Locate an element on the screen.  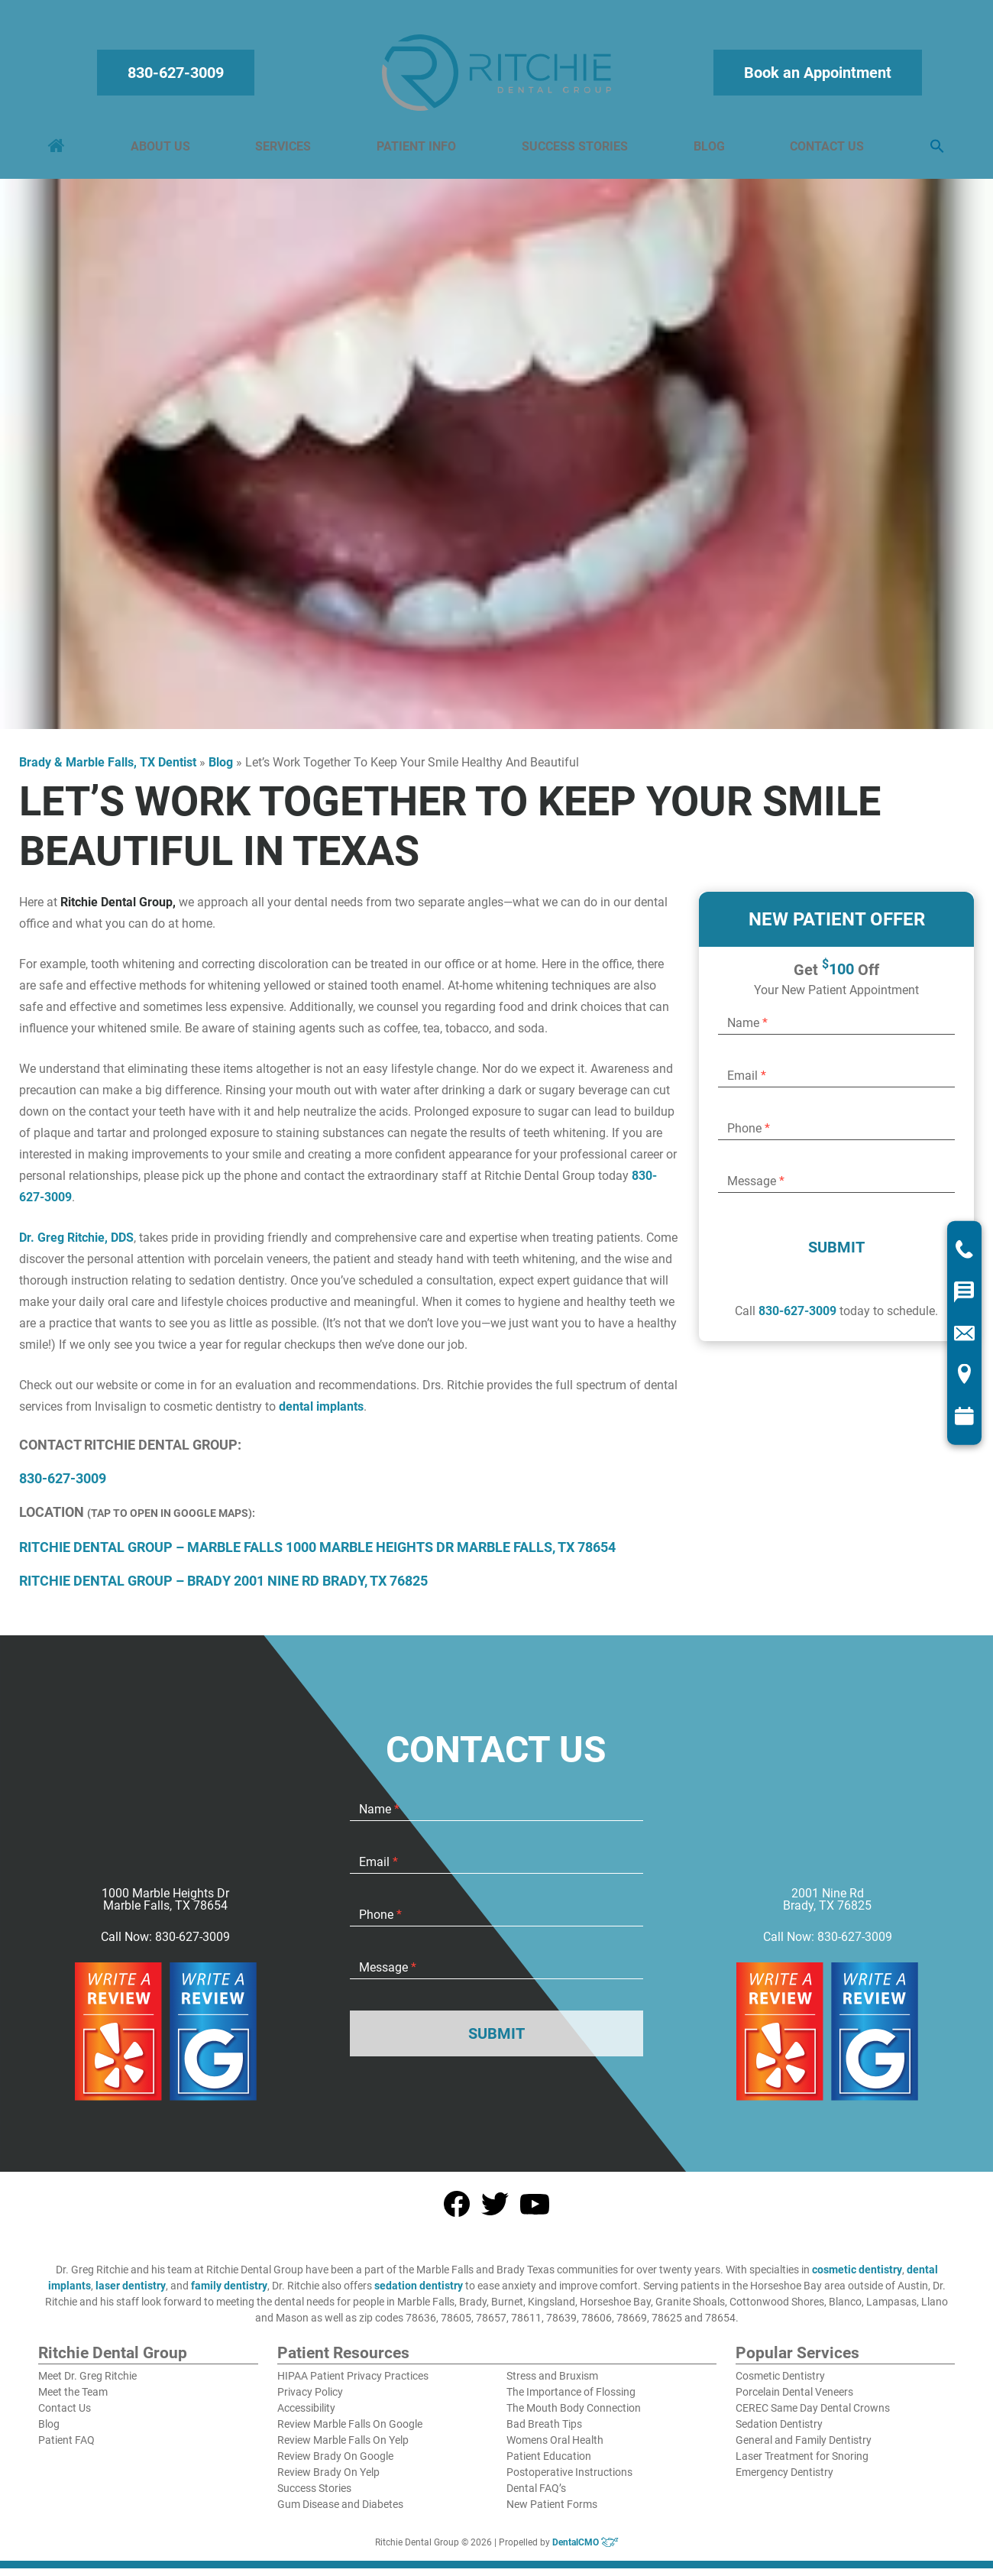
Bad Breath Tips is located at coordinates (544, 2431).